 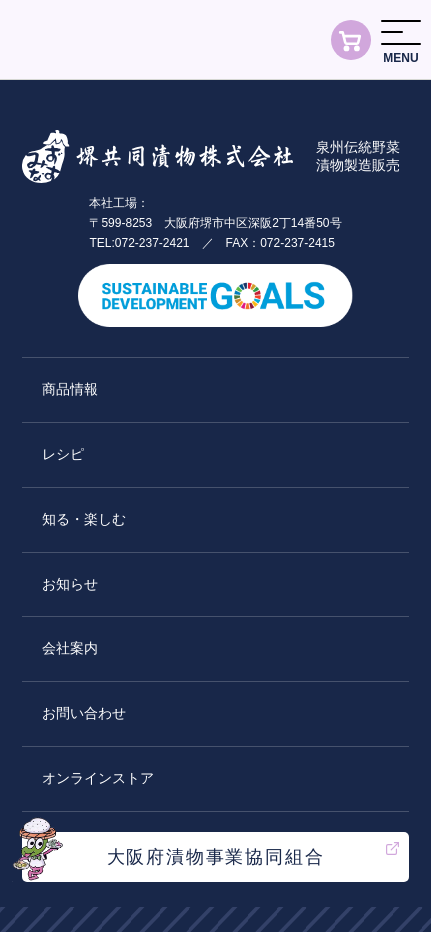 I want to click on お問い合わせ, so click(x=84, y=713).